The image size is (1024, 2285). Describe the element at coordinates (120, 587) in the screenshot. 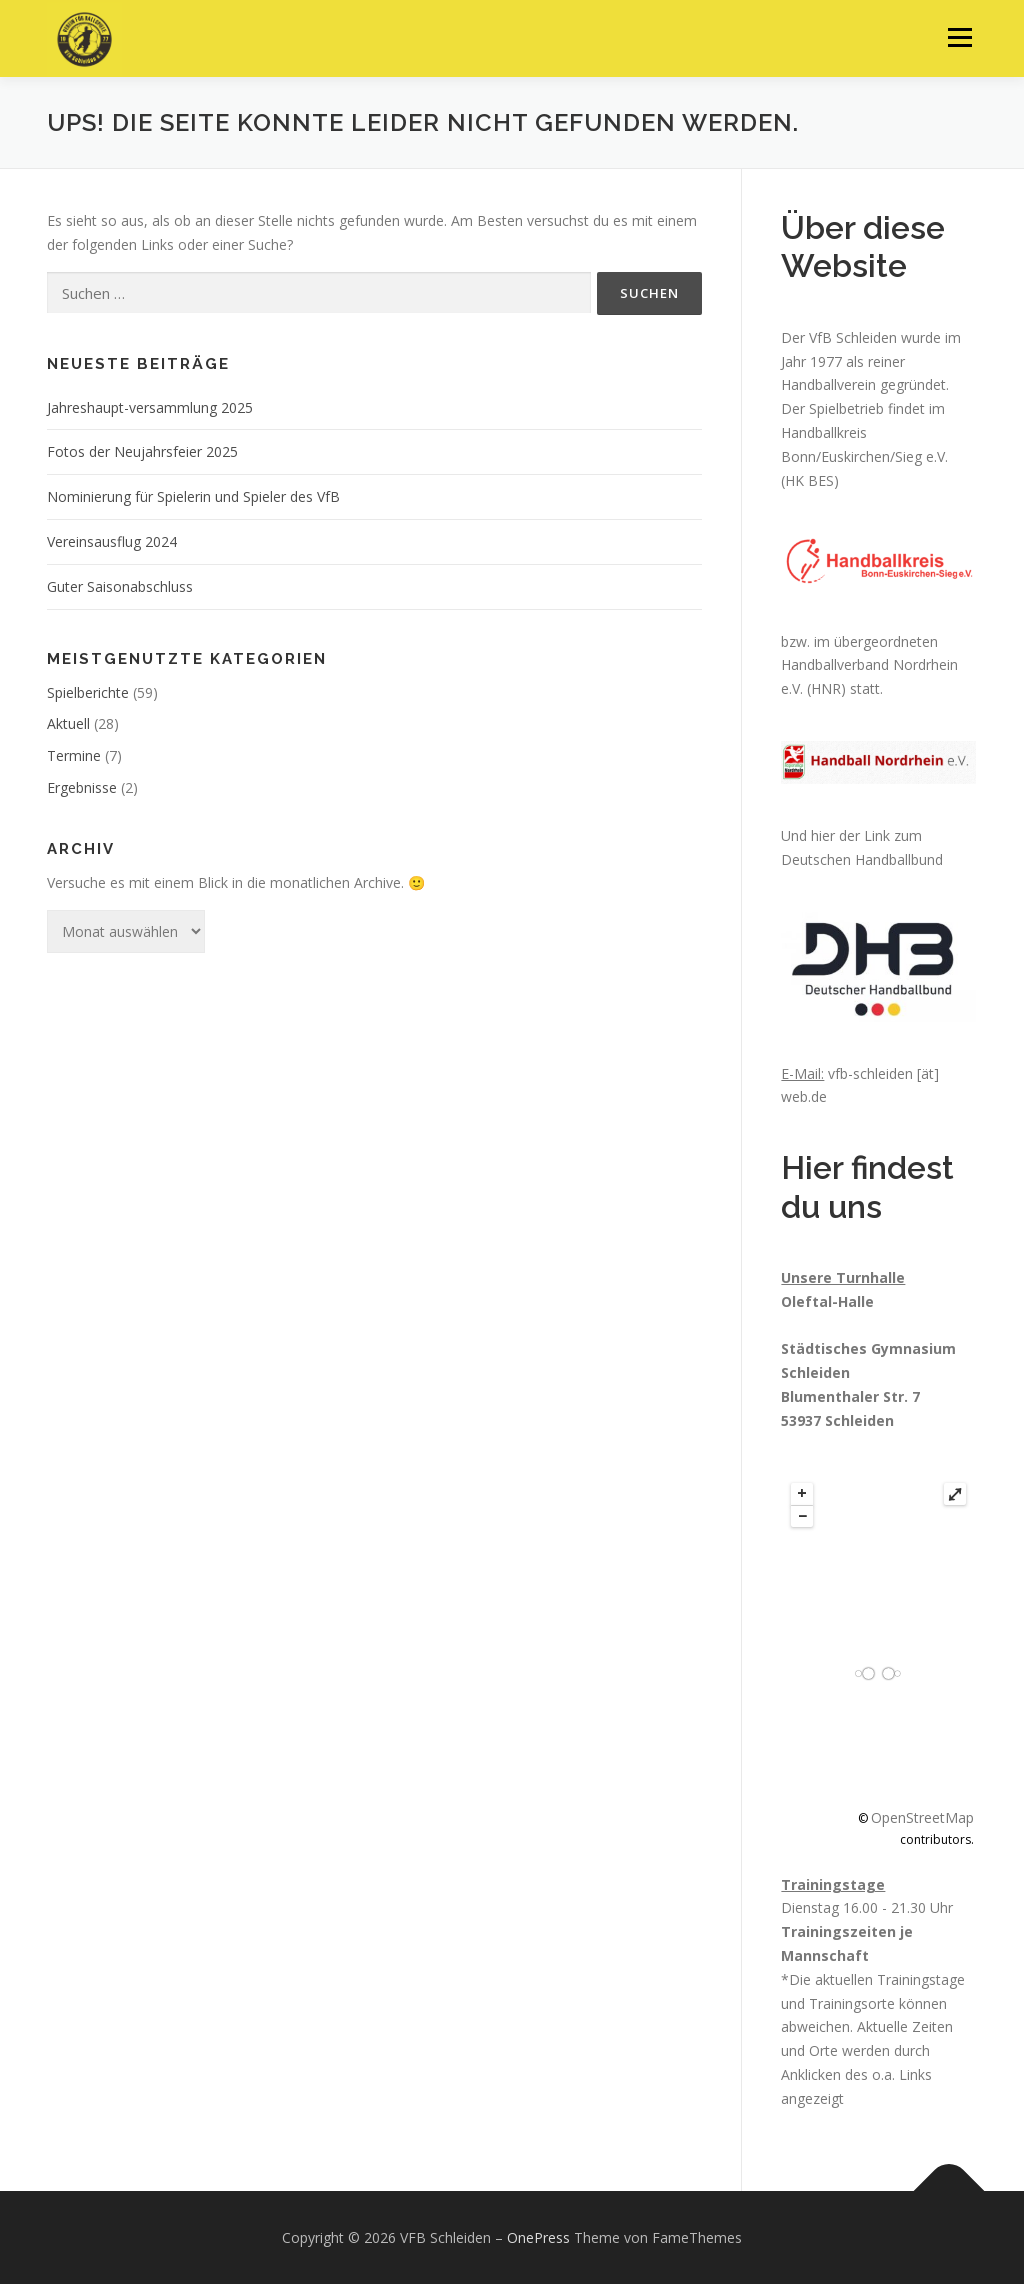

I see `Guter Saisonabschluss` at that location.